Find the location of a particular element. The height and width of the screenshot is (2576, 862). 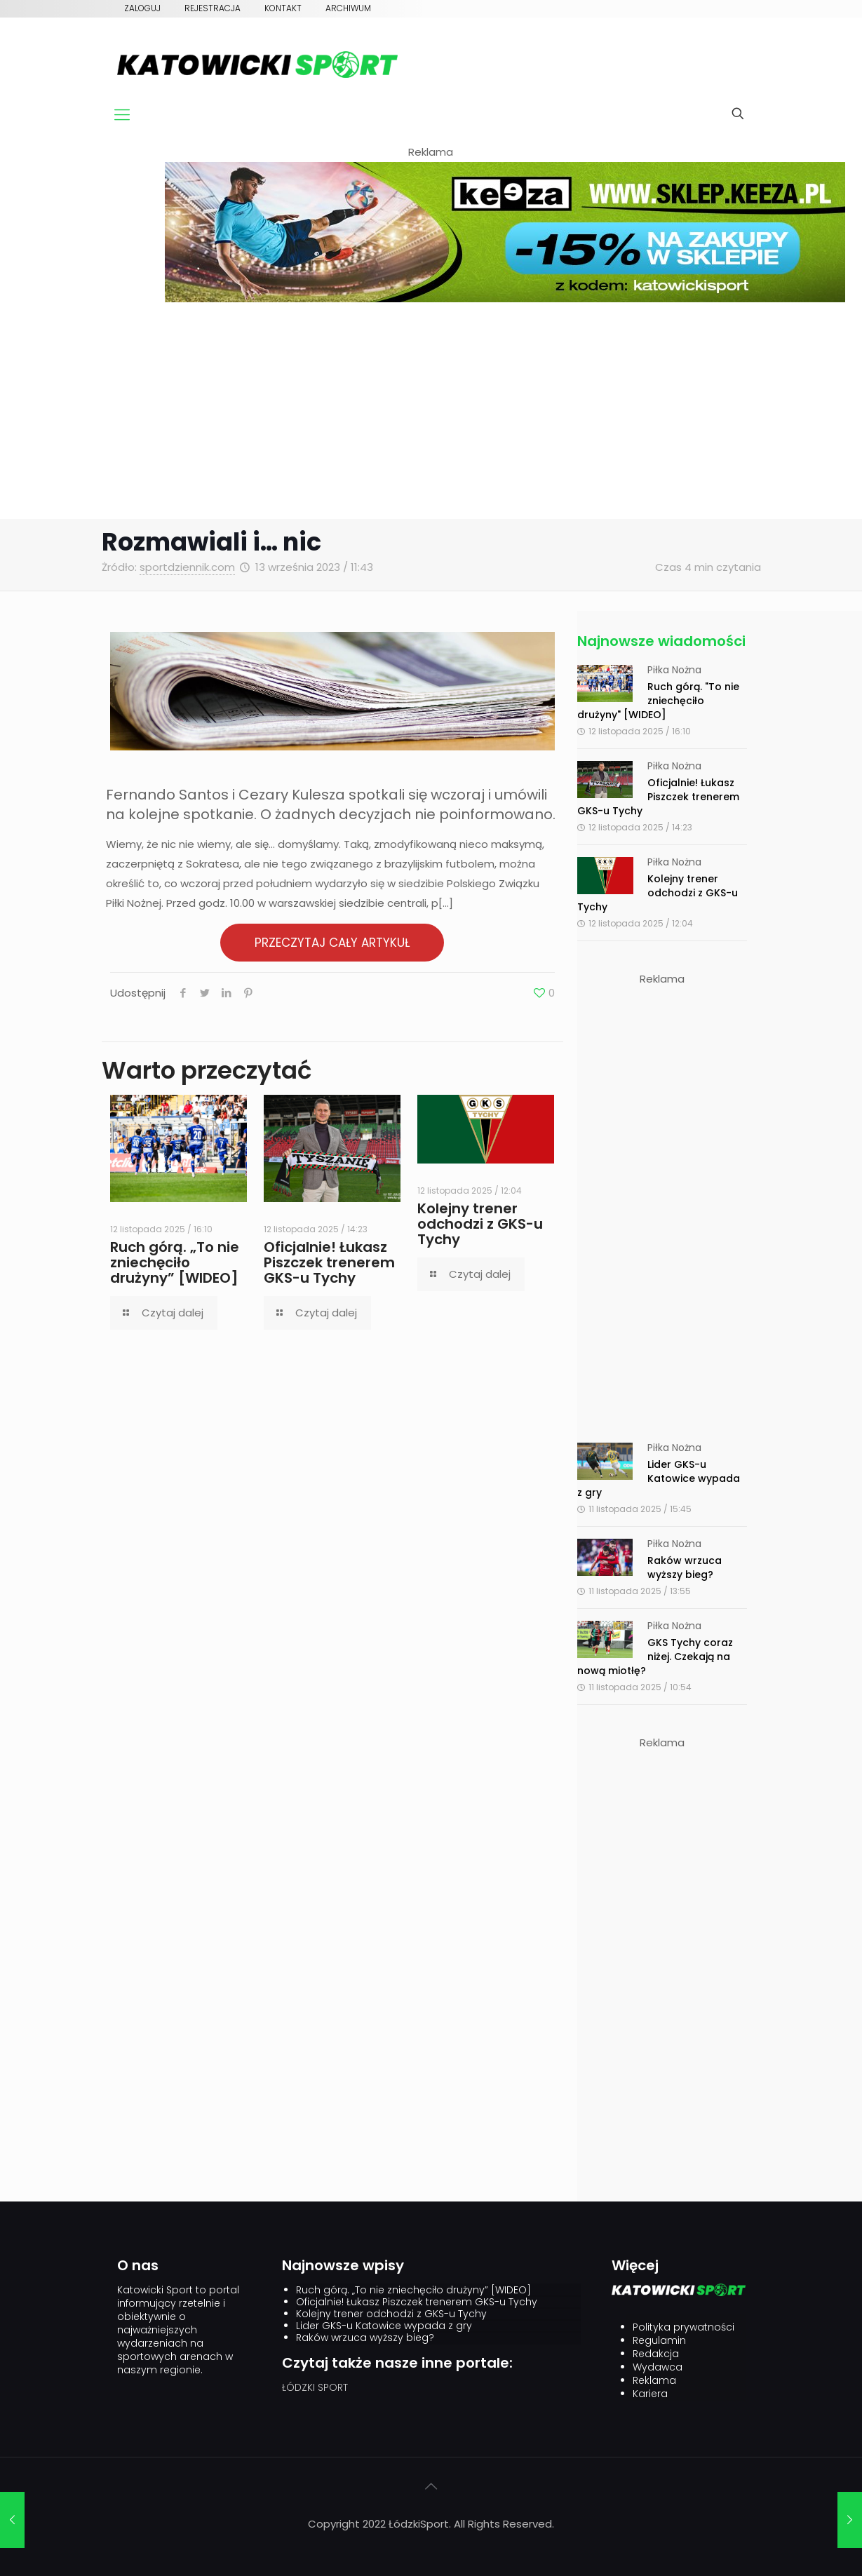

GKS Tychy coraz niżej. Czekają na nową miotłę? is located at coordinates (655, 1657).